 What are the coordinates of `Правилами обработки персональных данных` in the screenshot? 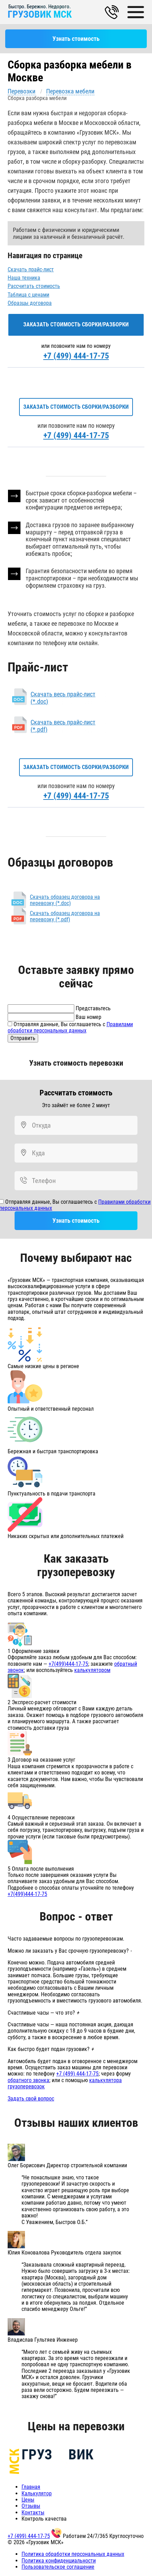 It's located at (70, 1027).